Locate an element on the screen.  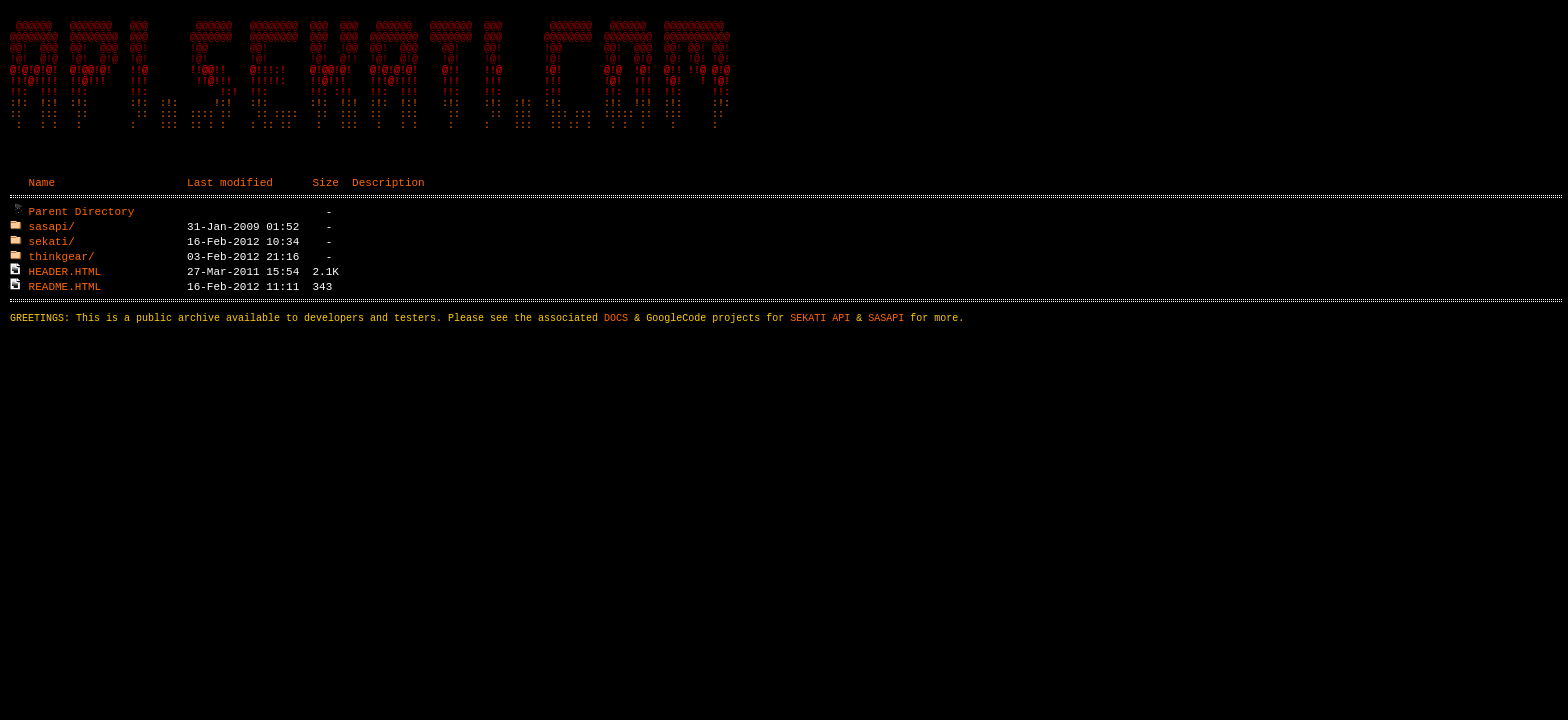
SEKATI API is located at coordinates (820, 356).